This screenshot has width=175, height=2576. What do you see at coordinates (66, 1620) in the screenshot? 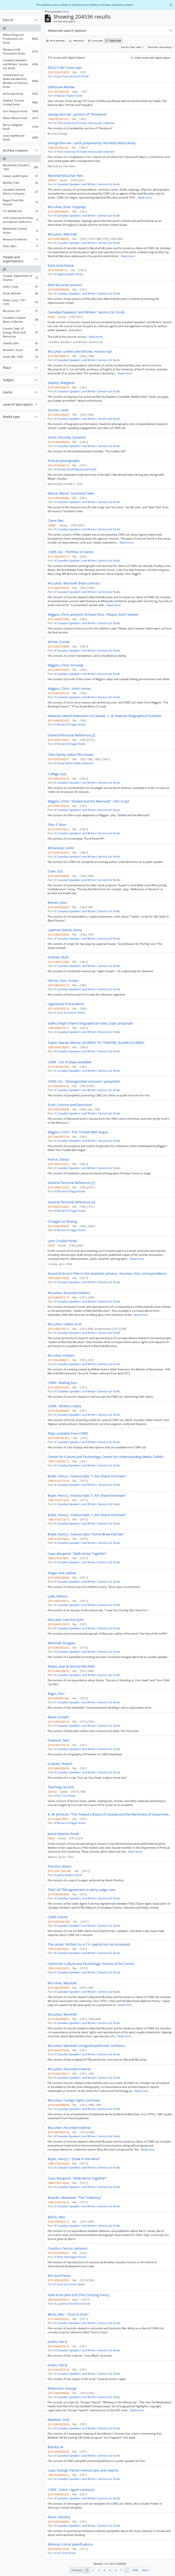
I see `MacLean, Harrison John` at bounding box center [66, 1620].